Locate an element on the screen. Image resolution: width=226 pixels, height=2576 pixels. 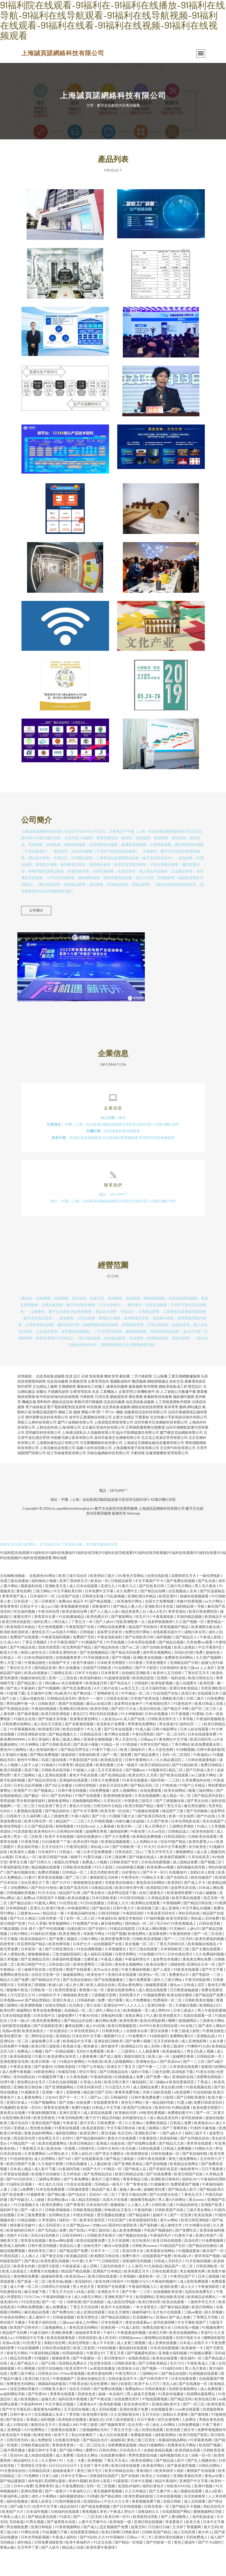
亚洲成人福利视频 is located at coordinates (41, 2445).